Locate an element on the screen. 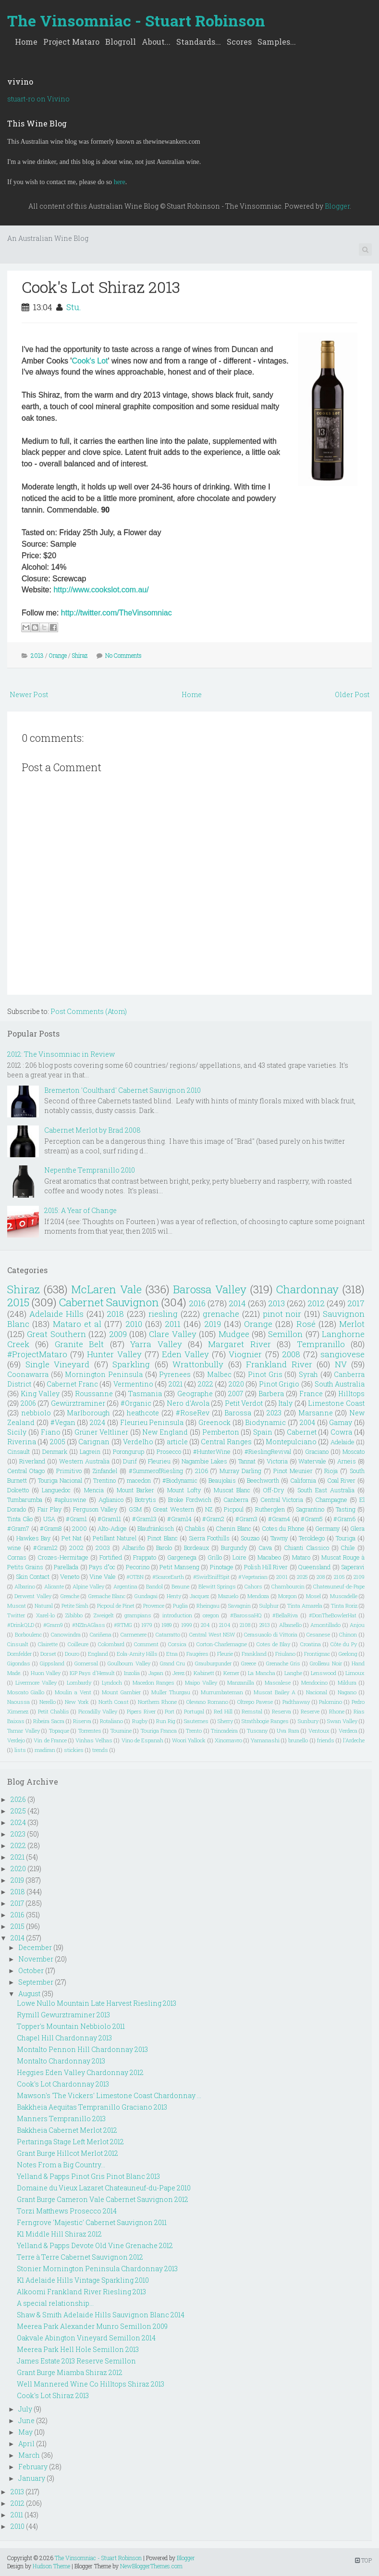  #Gram14 is located at coordinates (179, 1519).